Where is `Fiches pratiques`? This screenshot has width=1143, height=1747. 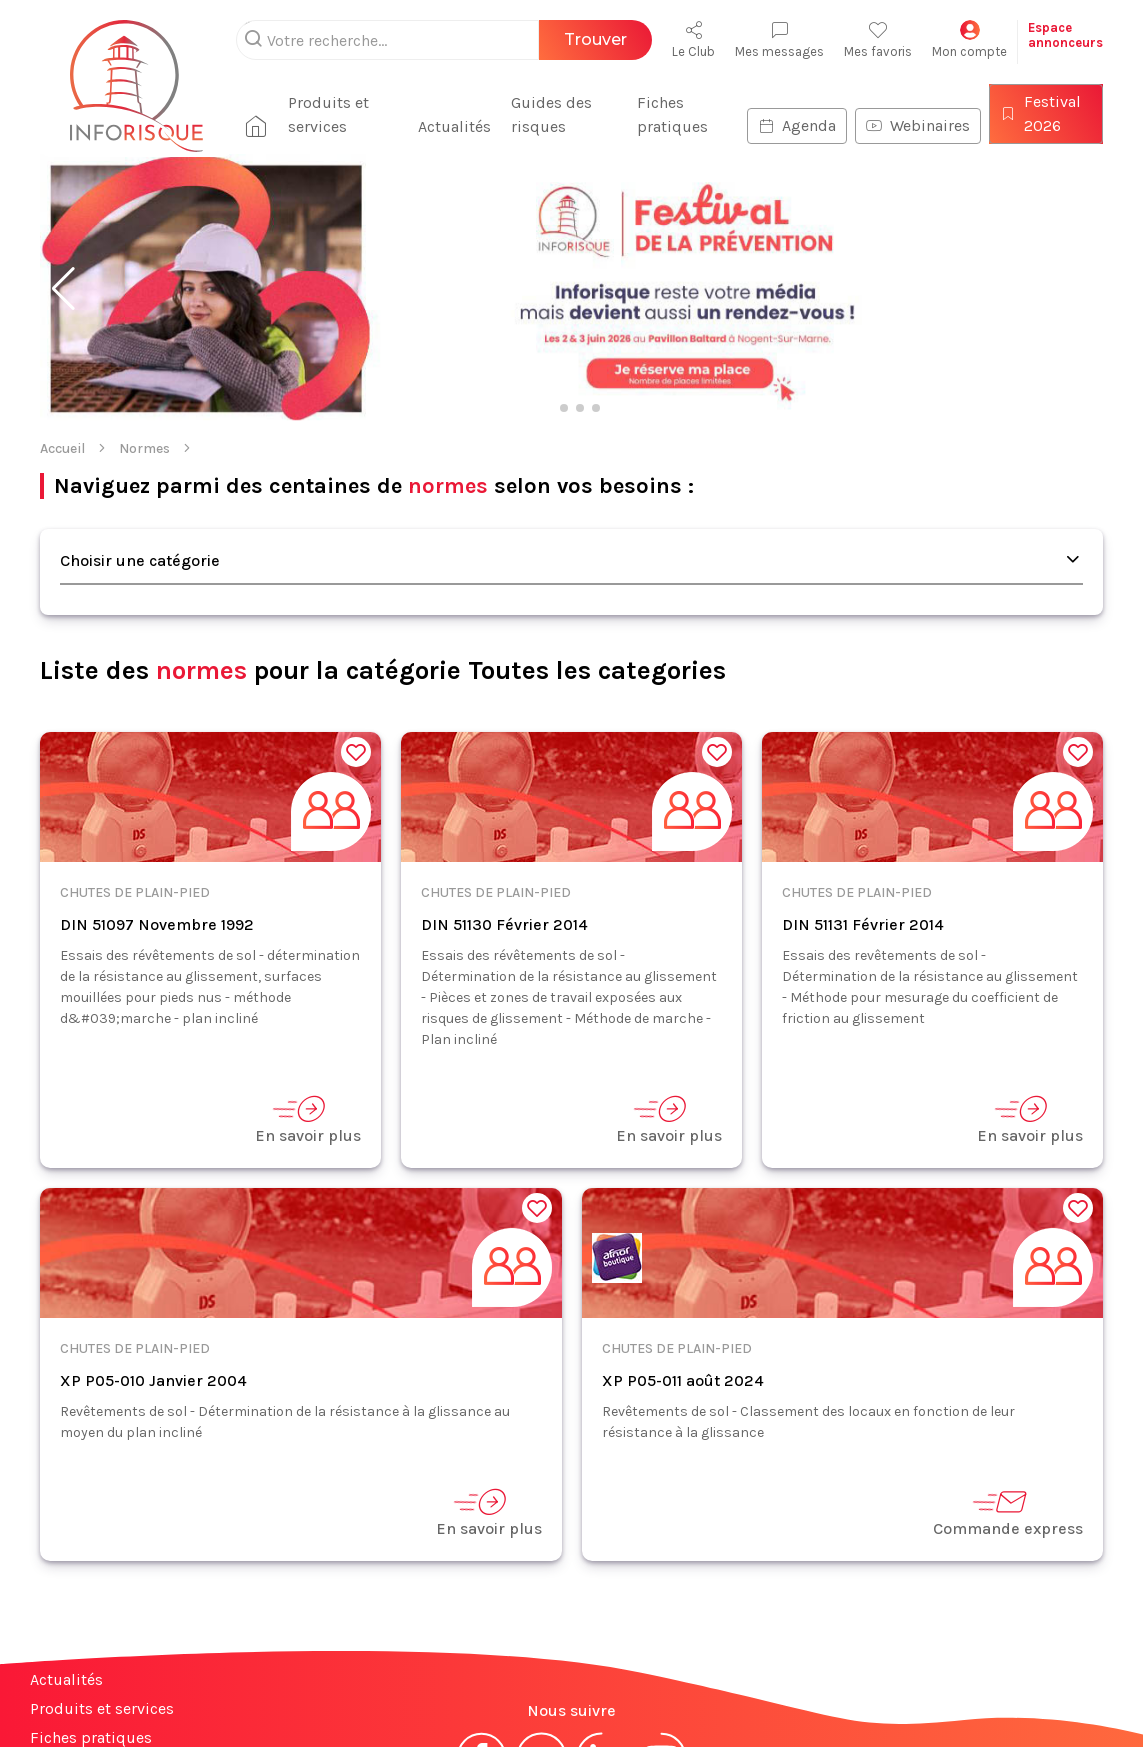 Fiches pratiques is located at coordinates (668, 114).